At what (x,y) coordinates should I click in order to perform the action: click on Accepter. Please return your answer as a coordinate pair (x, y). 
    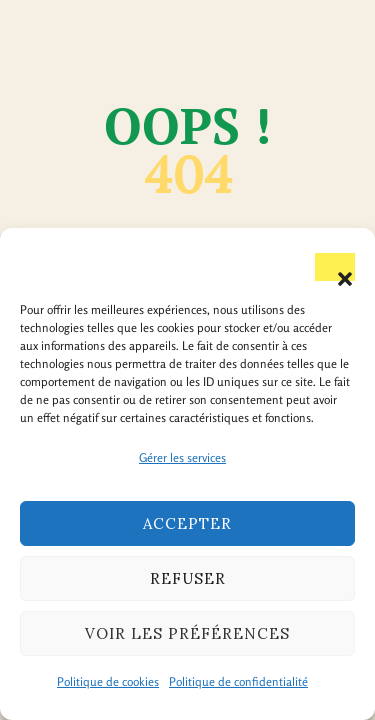
    Looking at the image, I should click on (187, 523).